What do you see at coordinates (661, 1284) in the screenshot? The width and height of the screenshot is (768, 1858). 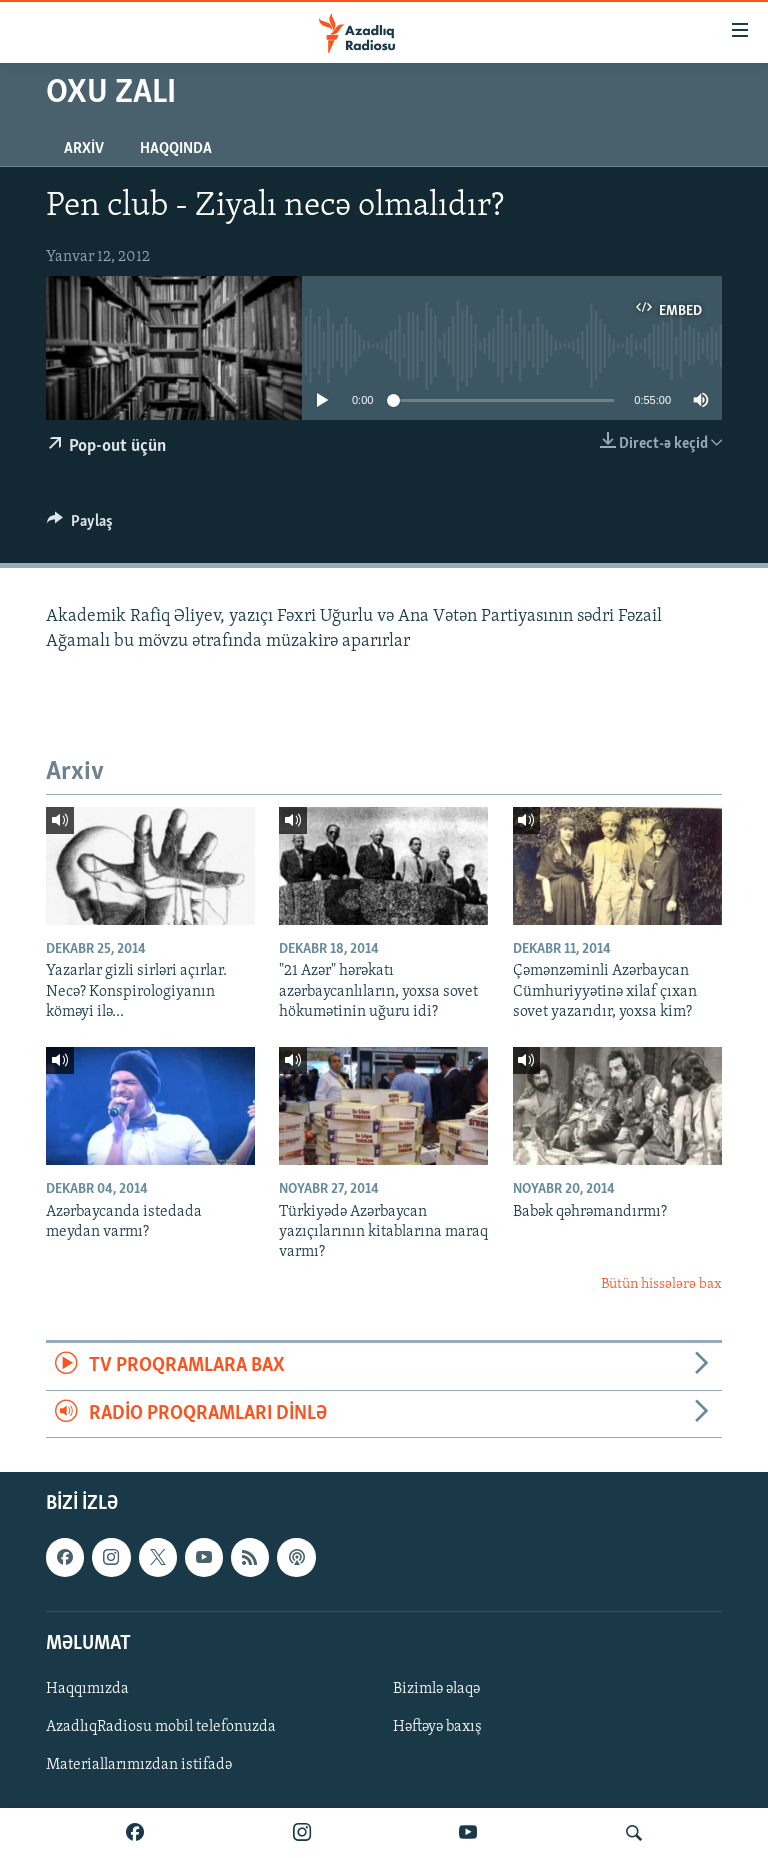 I see `Bütün hissələrə bax` at bounding box center [661, 1284].